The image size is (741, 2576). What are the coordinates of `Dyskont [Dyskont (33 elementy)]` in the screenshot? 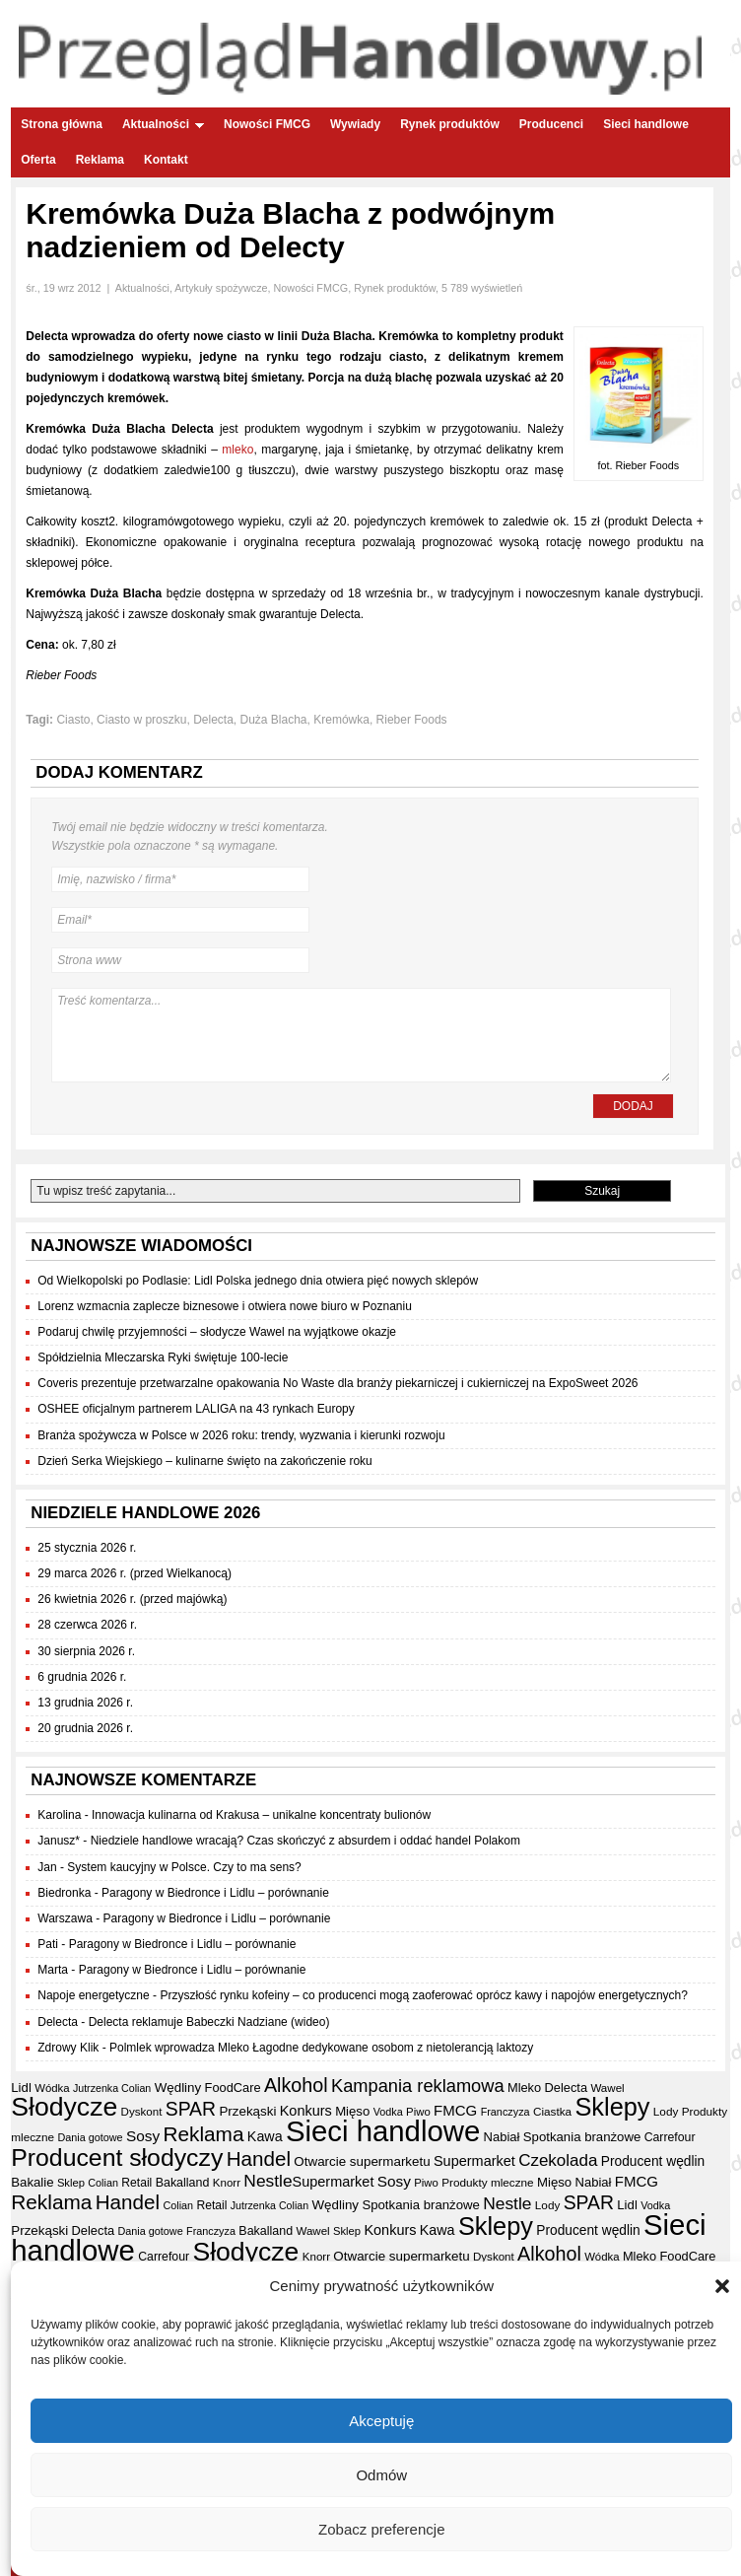 It's located at (142, 2112).